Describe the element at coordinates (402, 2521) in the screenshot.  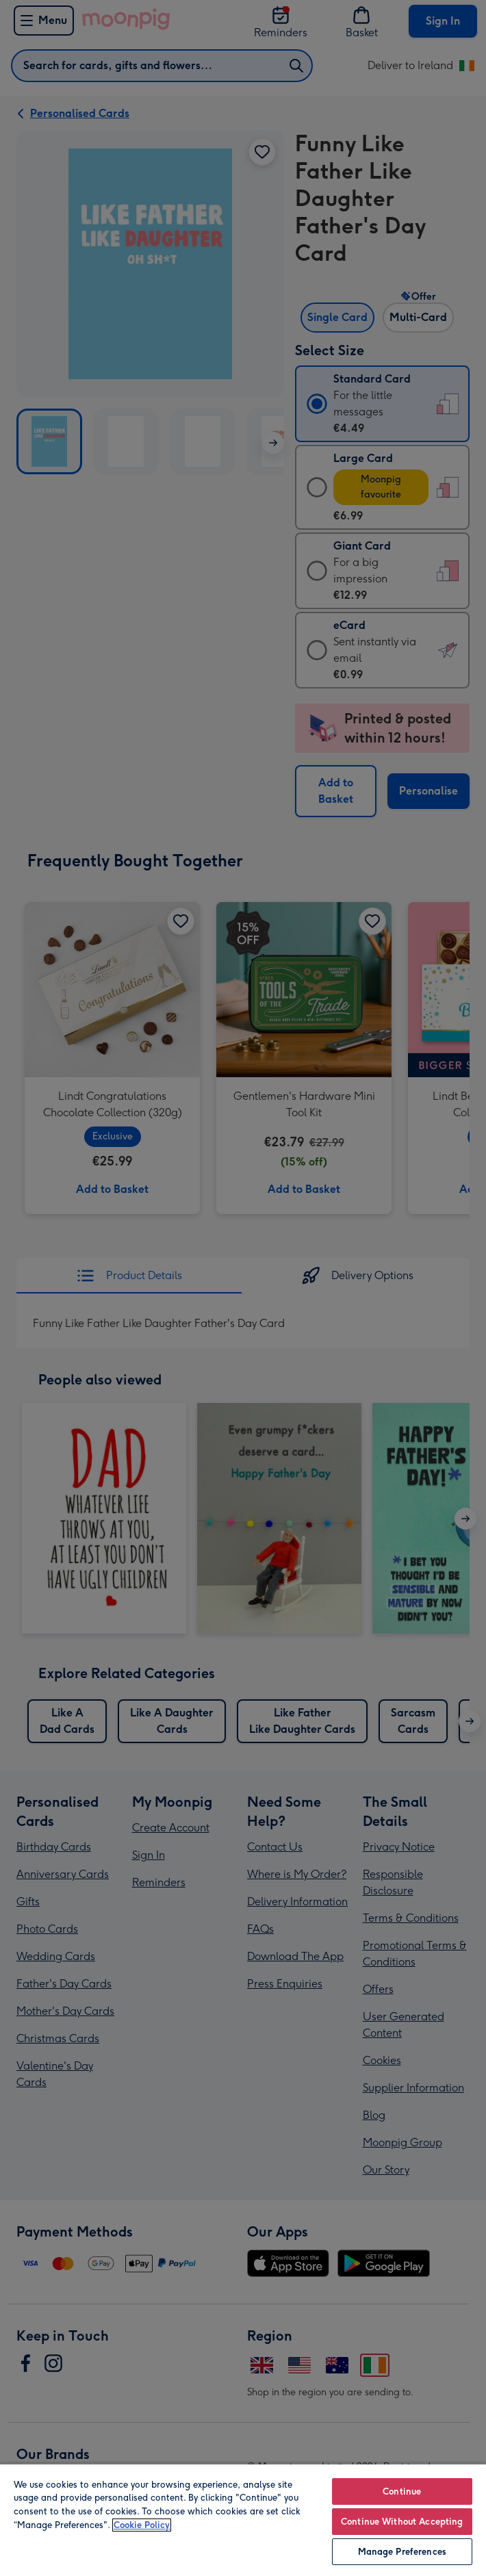
I see `Continue Without Accepting` at that location.